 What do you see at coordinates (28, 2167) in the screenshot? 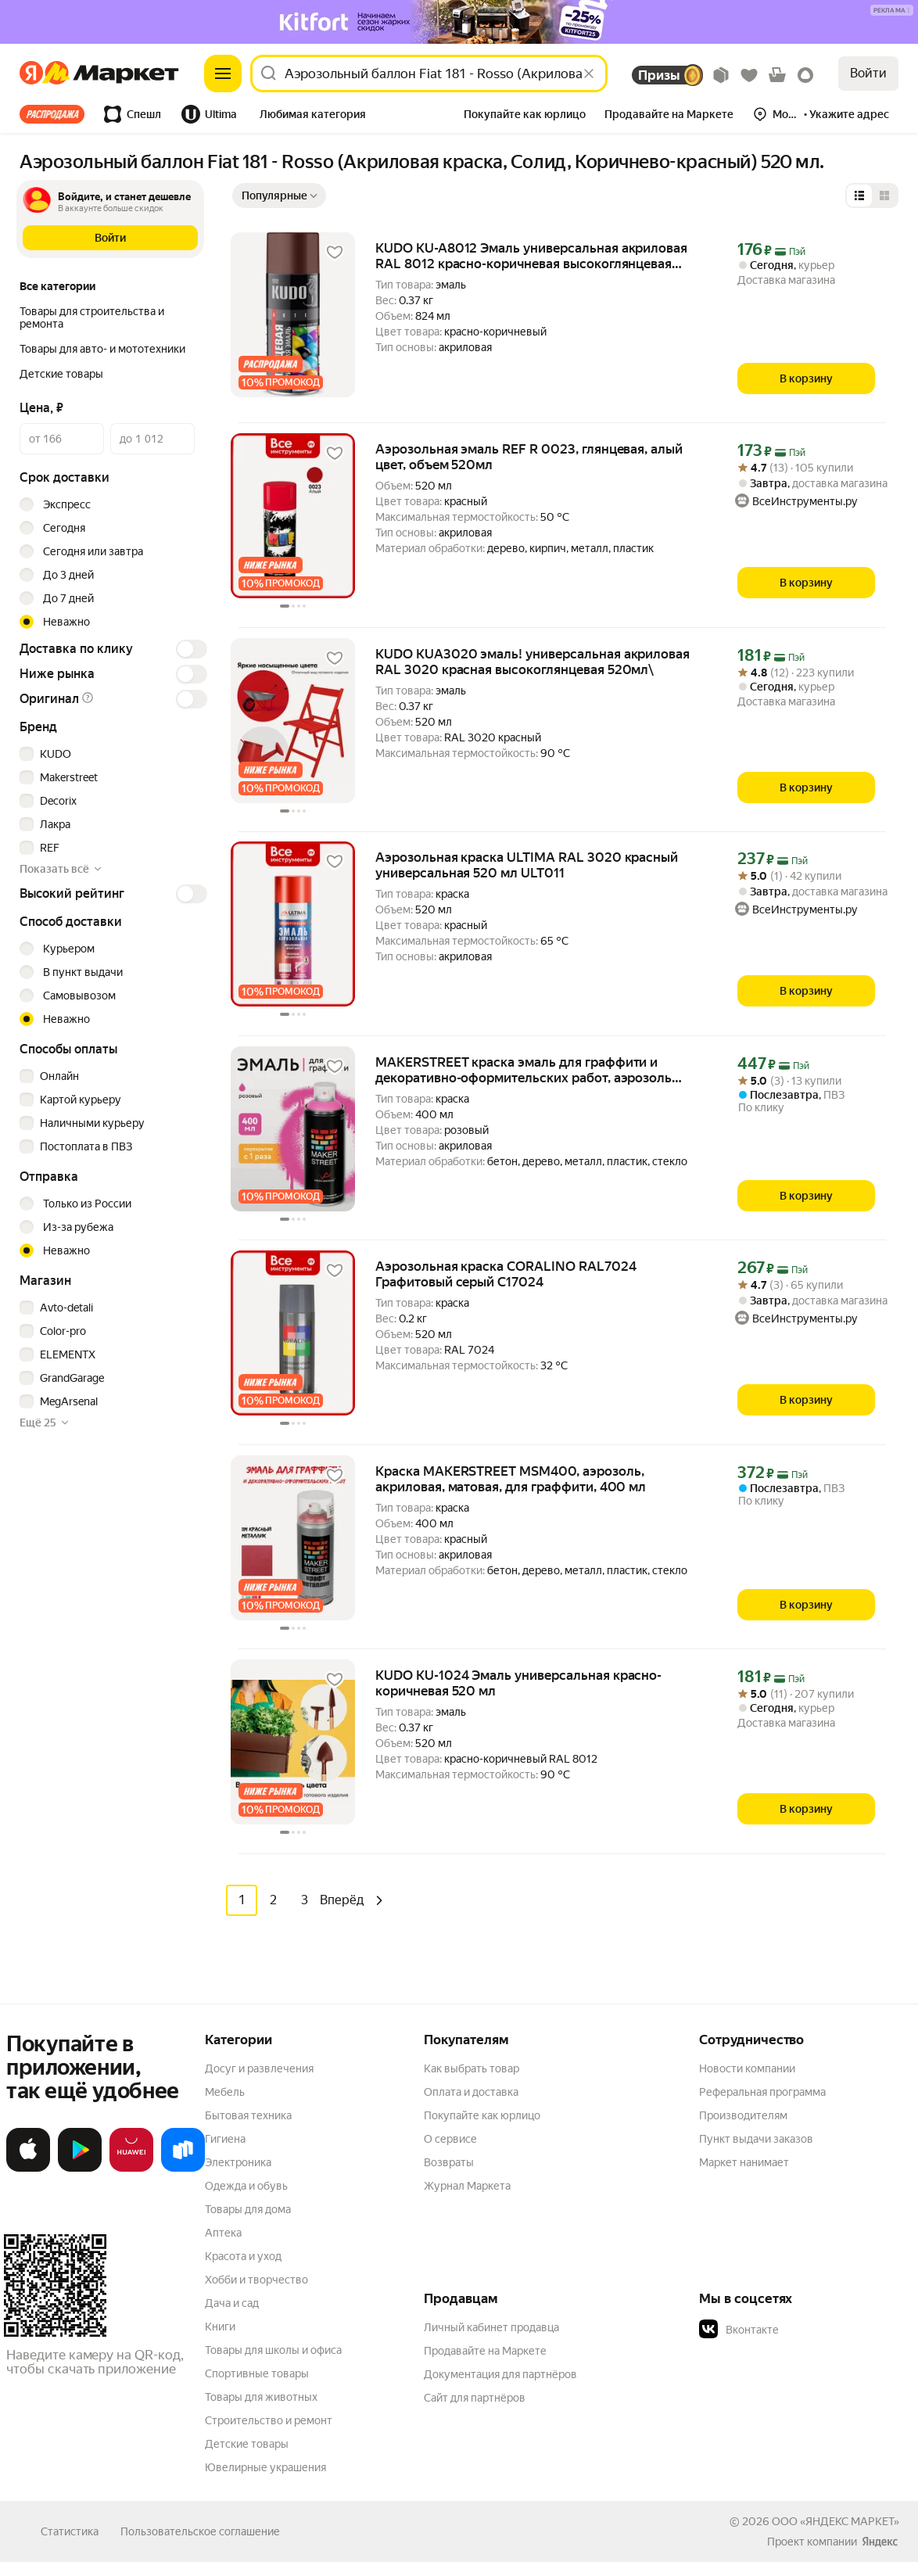
I see `[Загрузите в App Store]` at bounding box center [28, 2167].